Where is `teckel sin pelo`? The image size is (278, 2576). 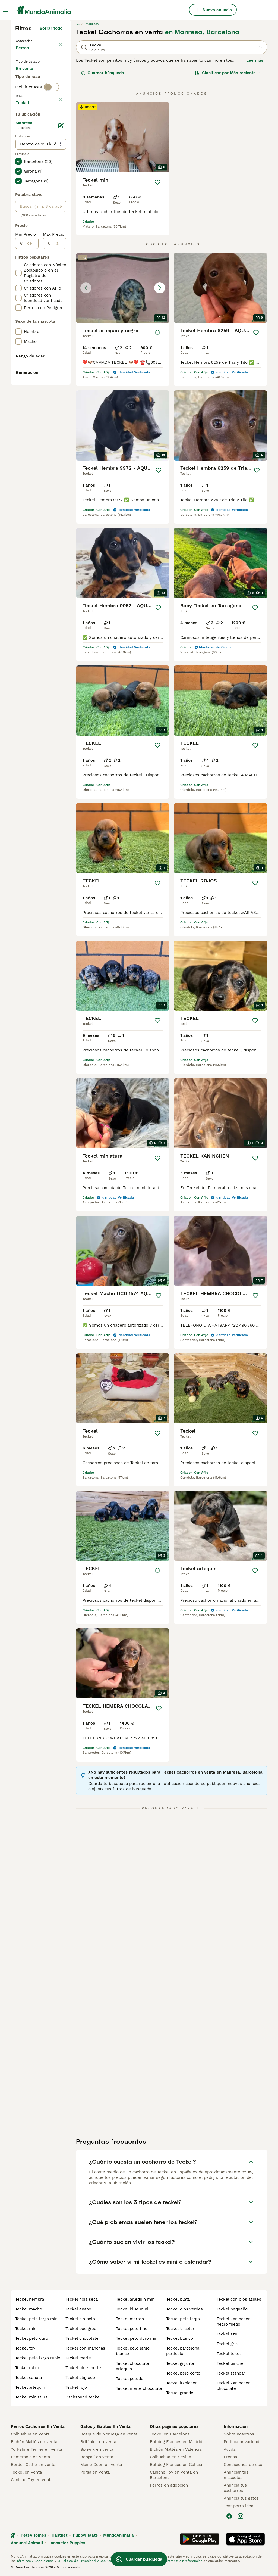 teckel sin pelo is located at coordinates (80, 2318).